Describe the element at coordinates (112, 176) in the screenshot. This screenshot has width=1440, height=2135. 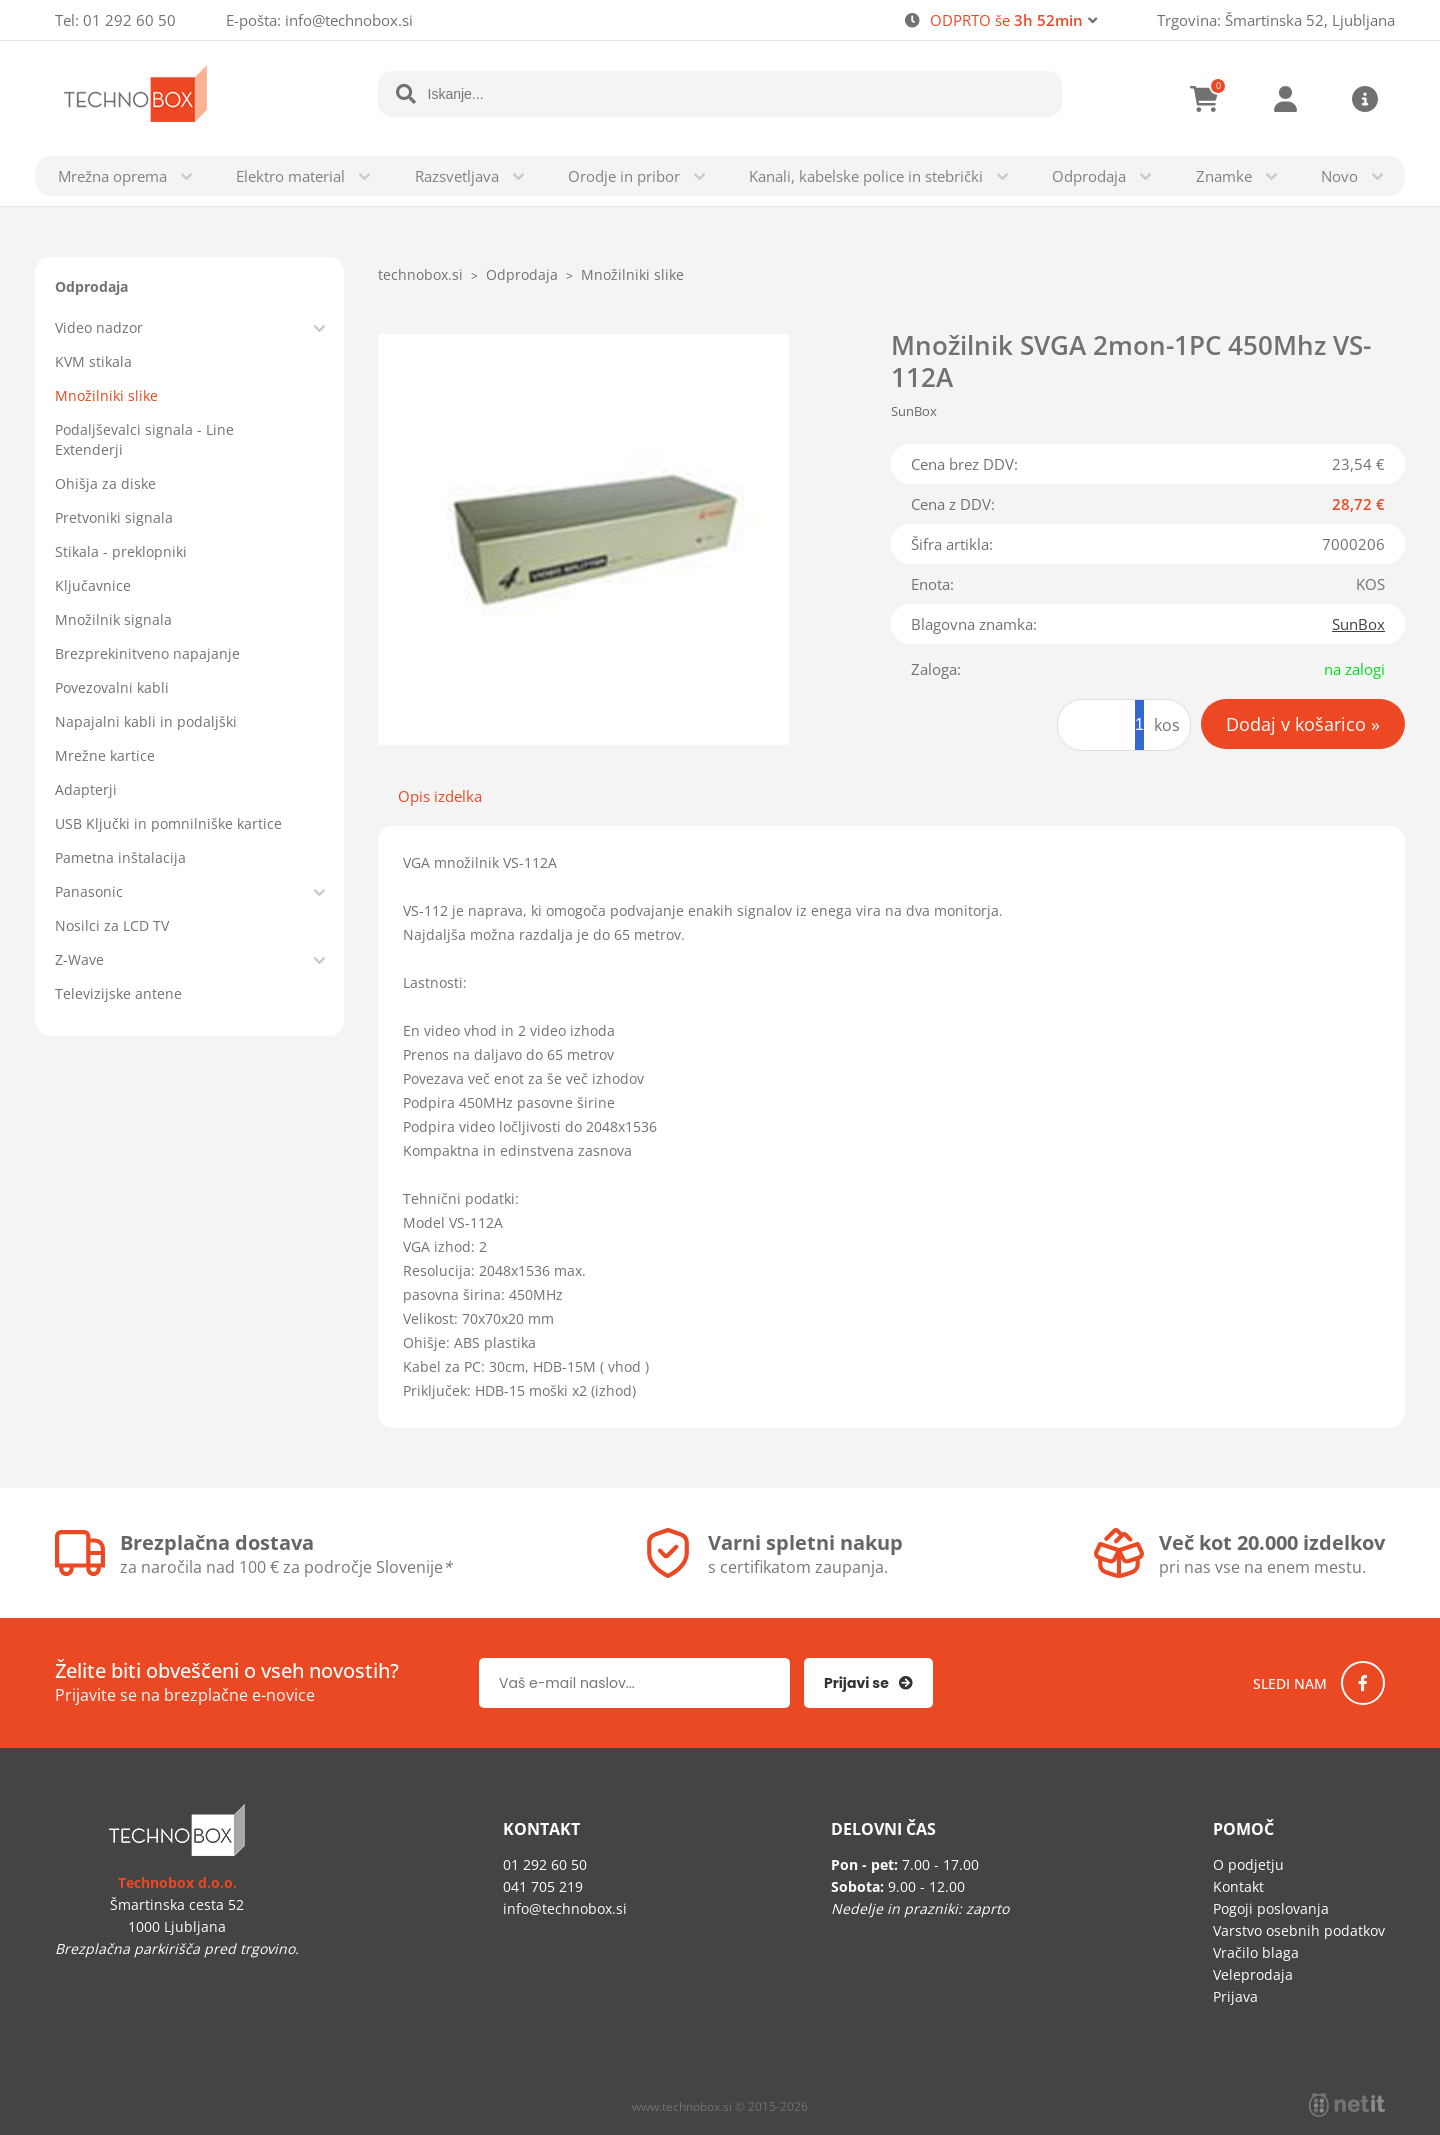
I see `Mrežna oprema` at that location.